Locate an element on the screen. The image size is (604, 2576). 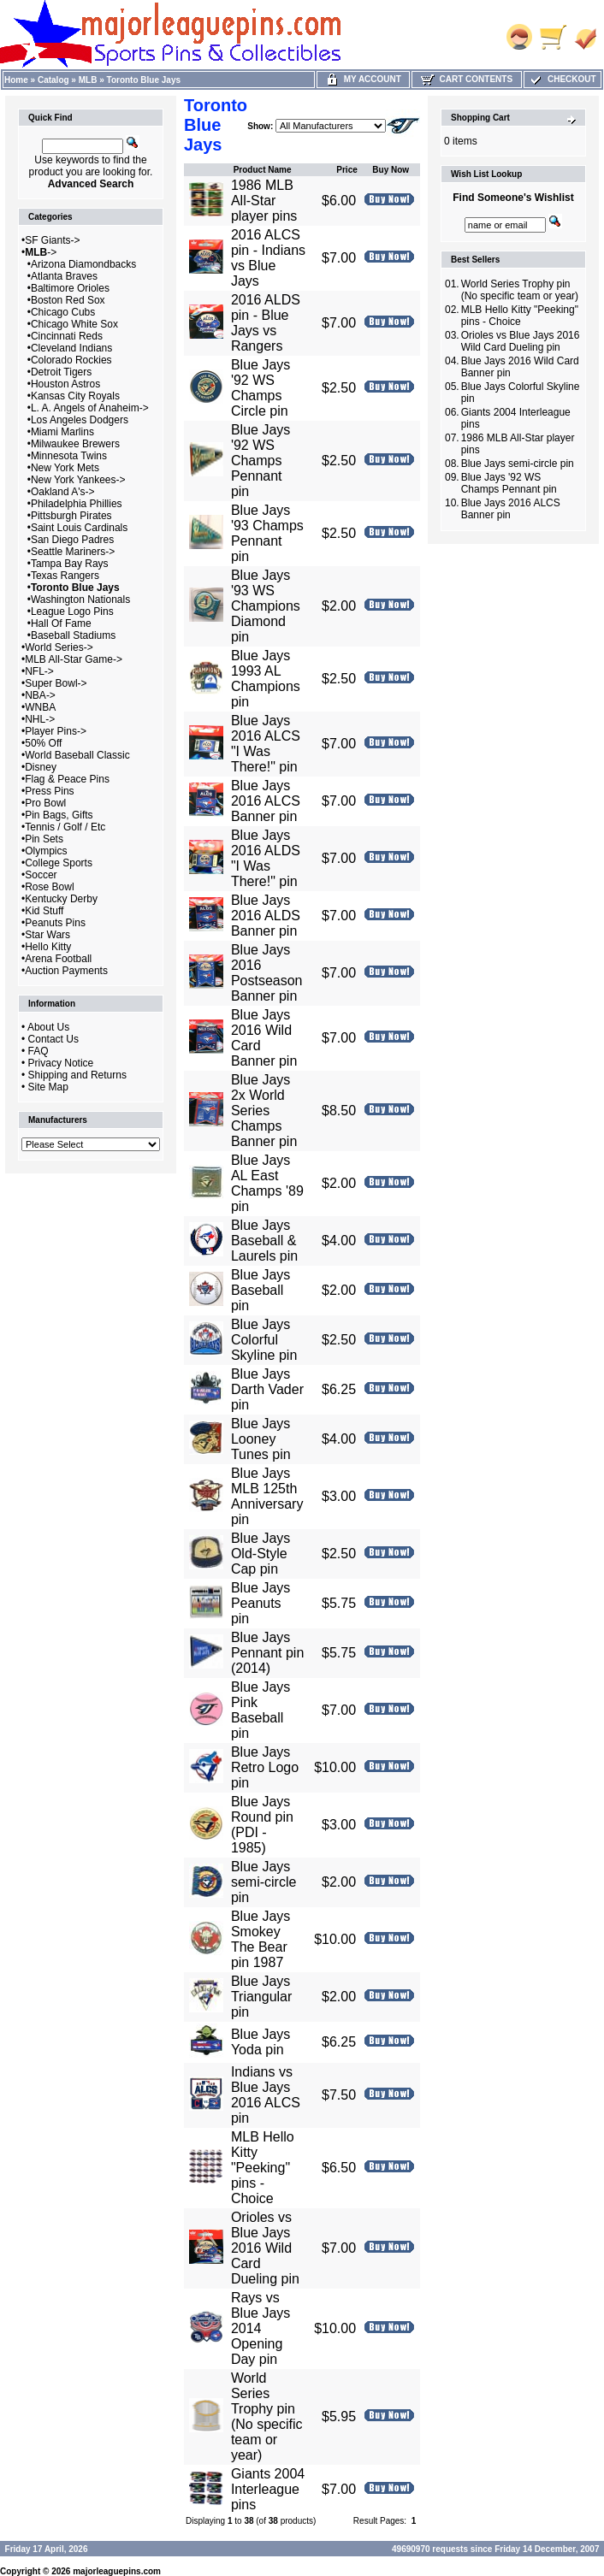
-> is located at coordinates (40, 252).